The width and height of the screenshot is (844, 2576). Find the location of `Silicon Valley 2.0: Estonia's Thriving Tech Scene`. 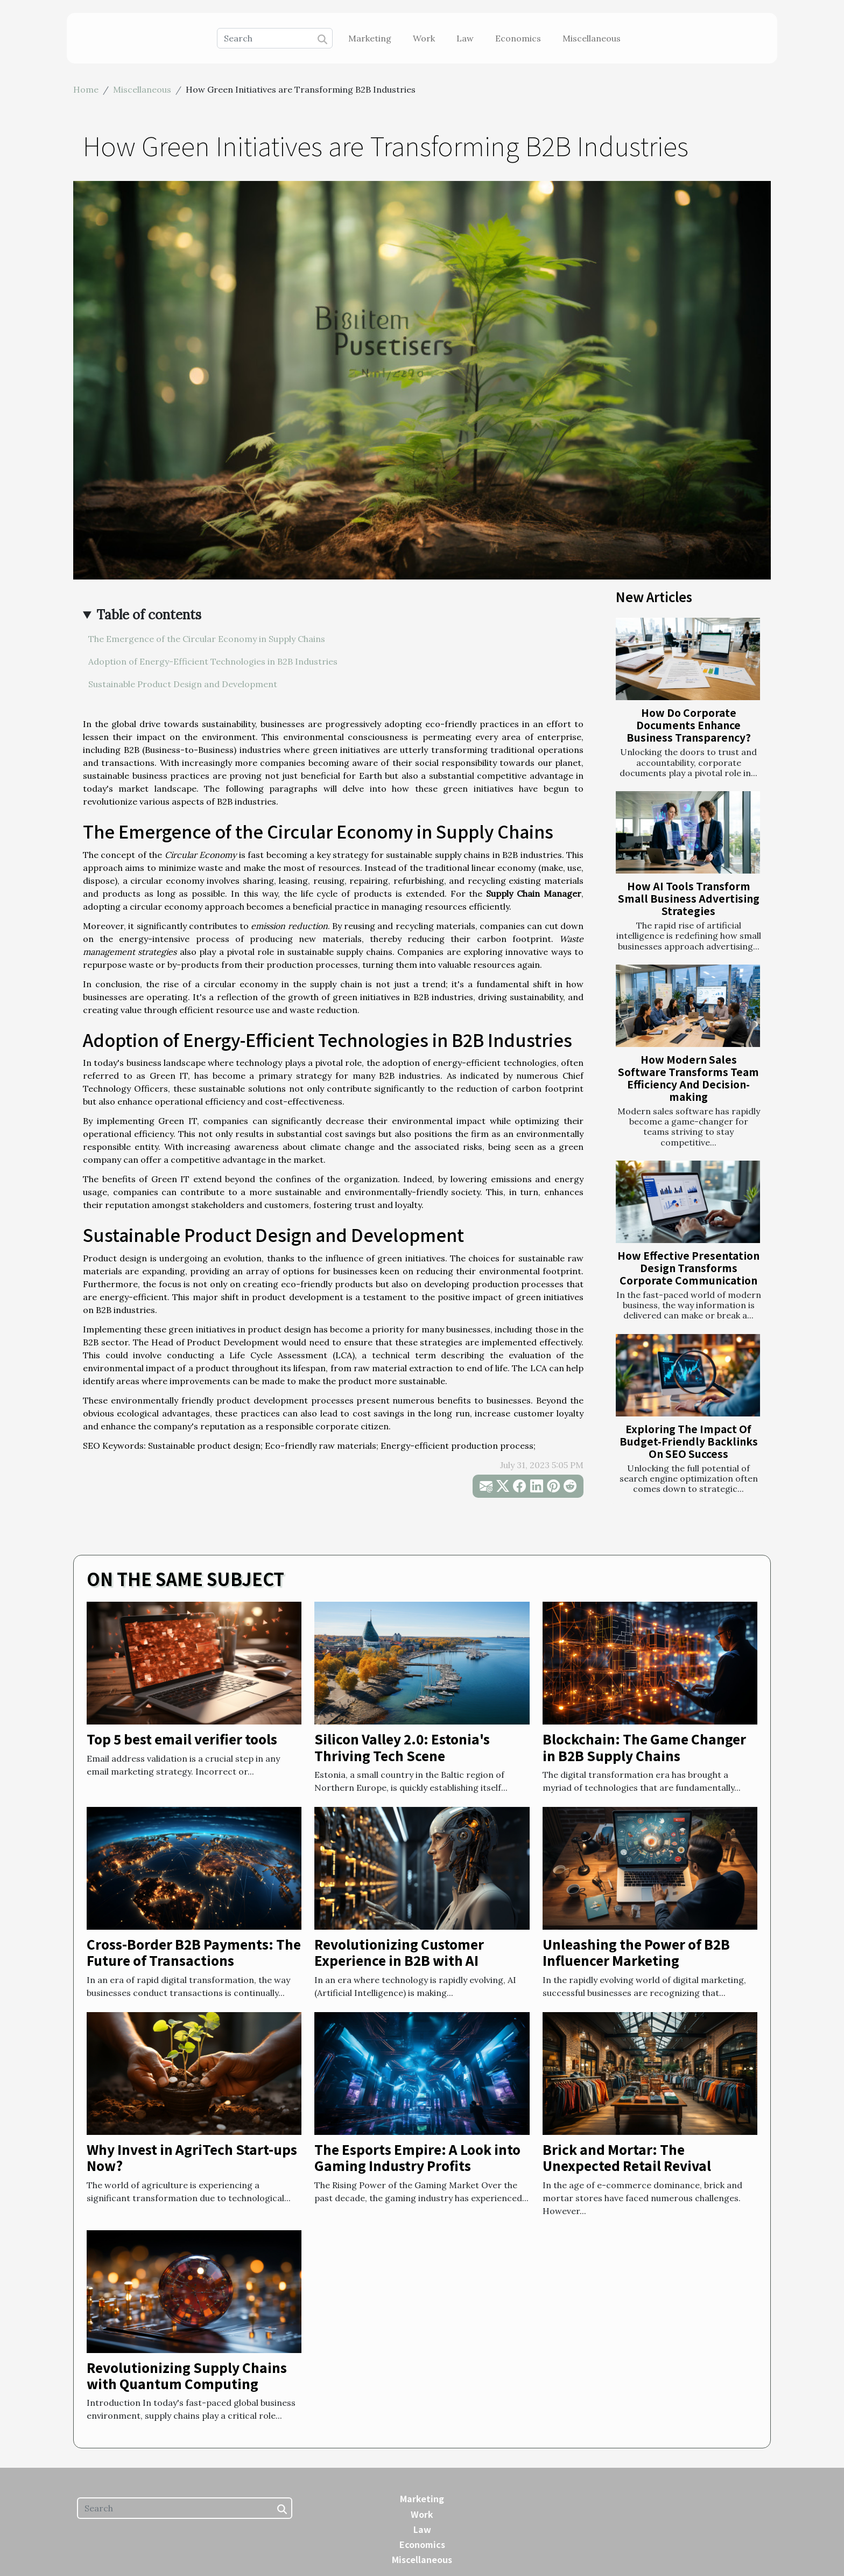

Silicon Valley 2.0: Estonia's Thriving Tech Scene is located at coordinates (402, 1746).